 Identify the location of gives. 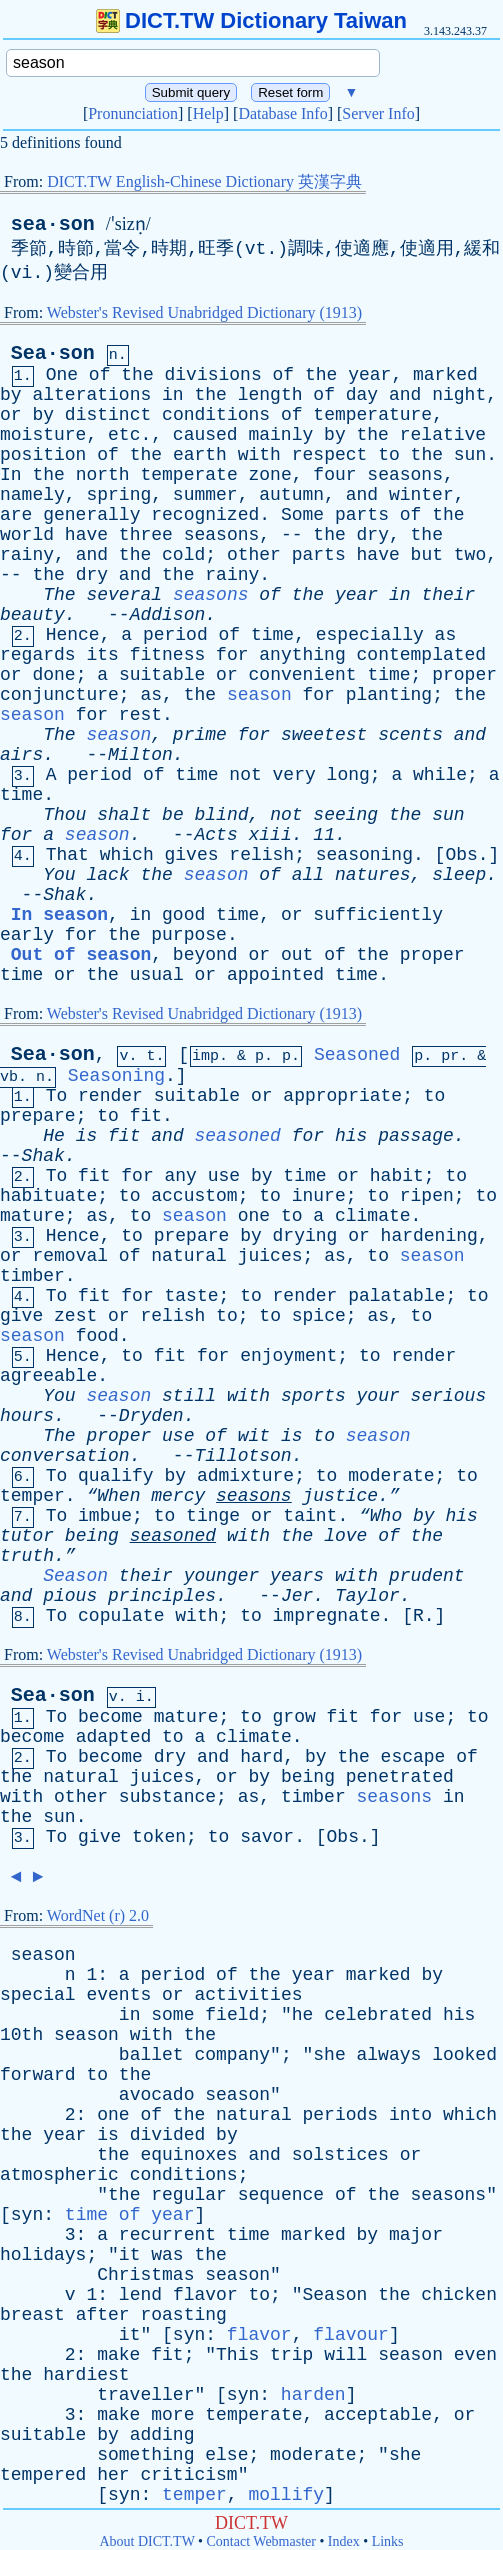
(192, 855).